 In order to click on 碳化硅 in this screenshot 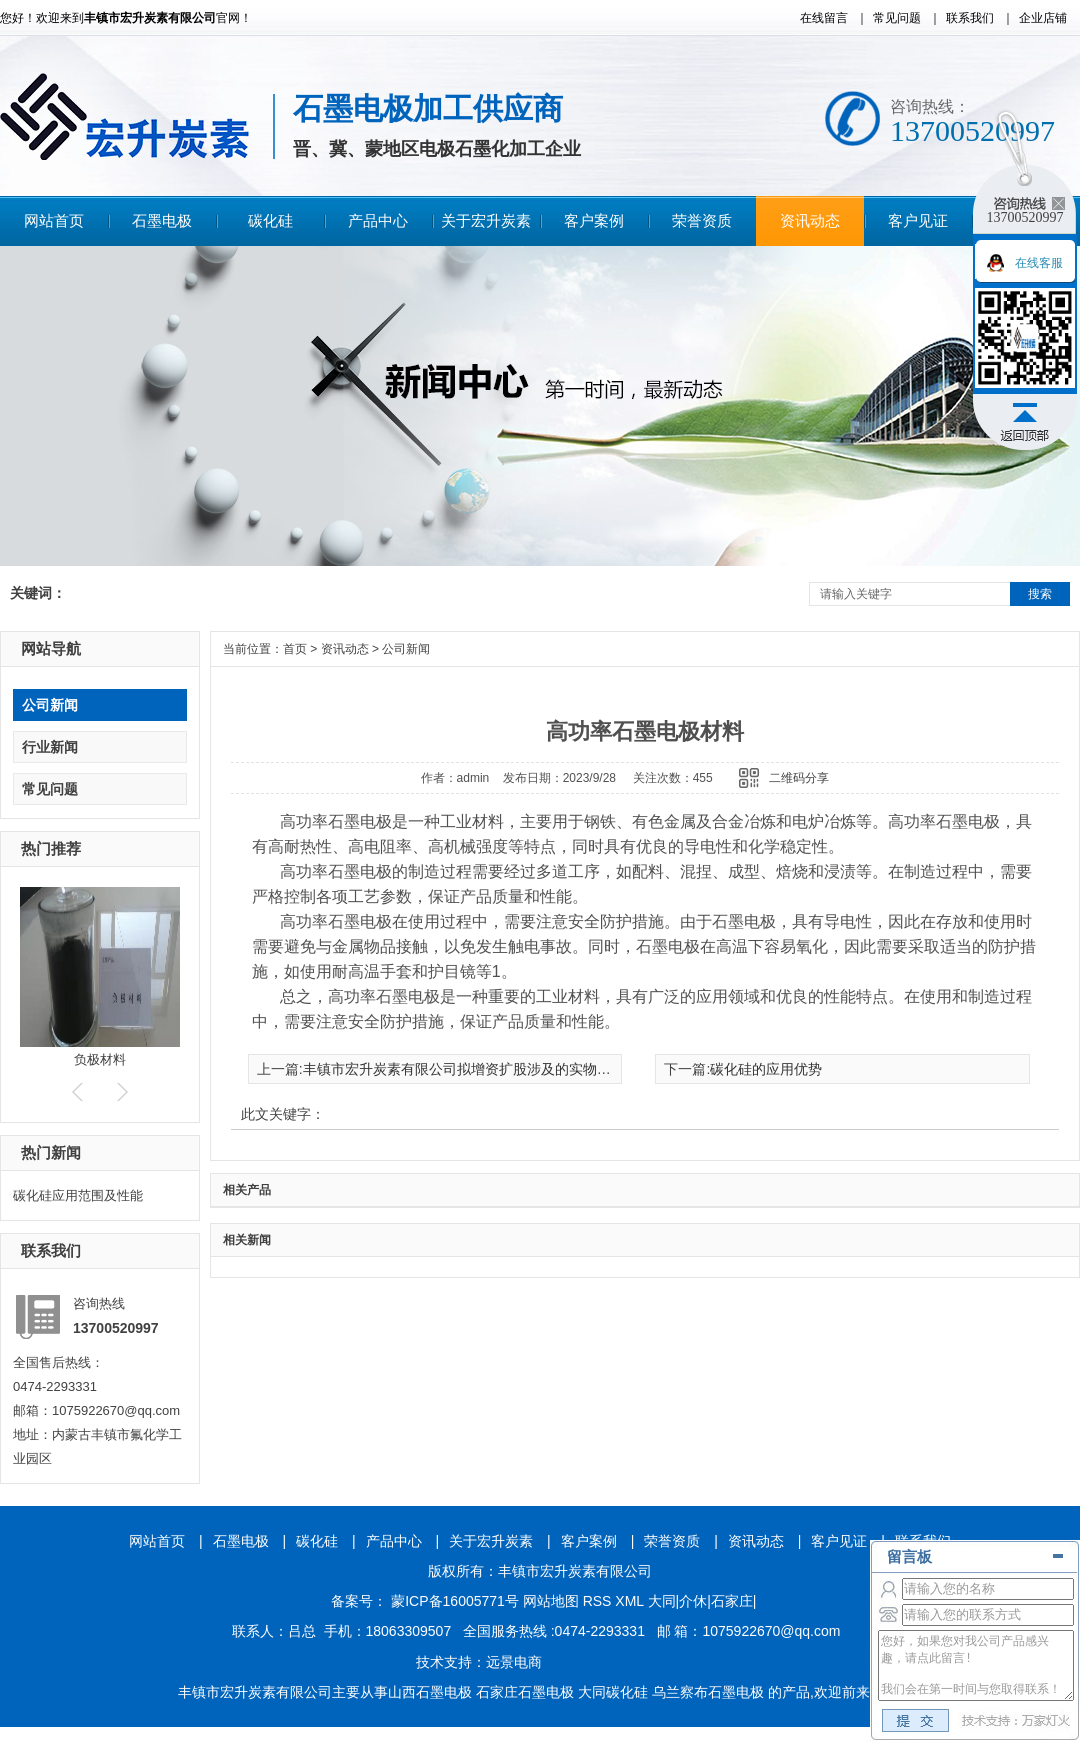, I will do `click(270, 220)`.